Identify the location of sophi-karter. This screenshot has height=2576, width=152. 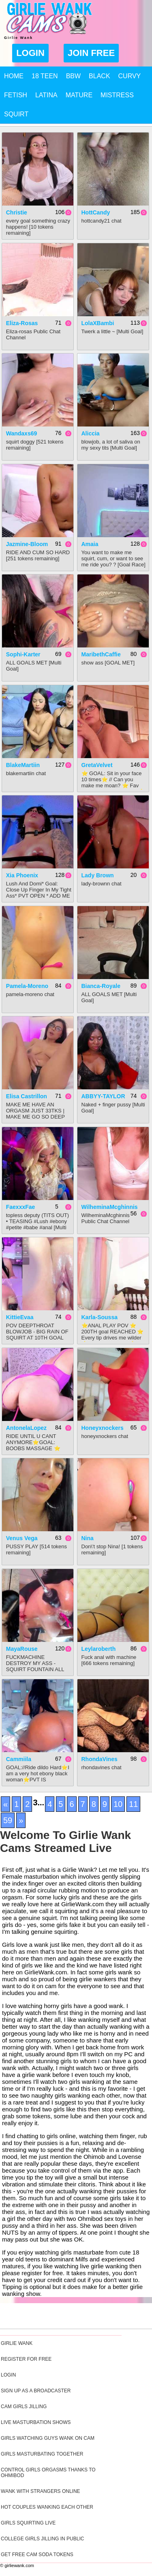
(23, 654).